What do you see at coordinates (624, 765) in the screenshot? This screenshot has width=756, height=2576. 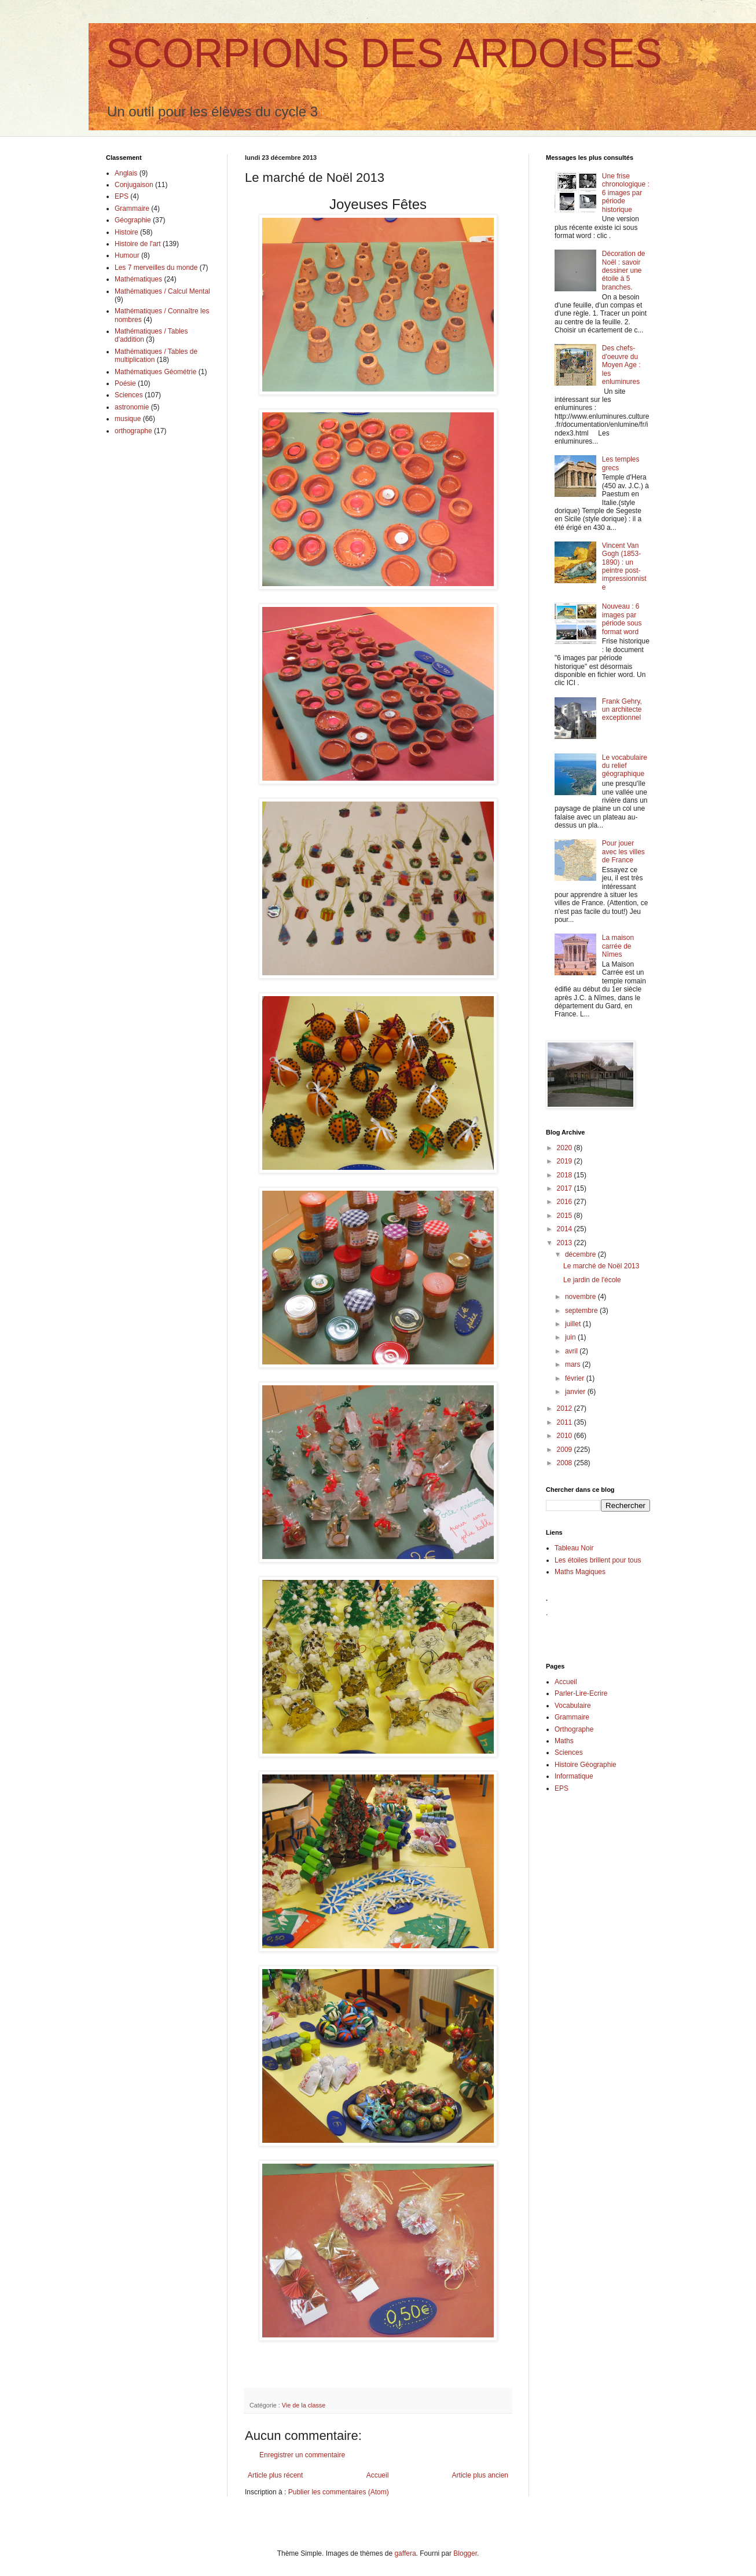 I see `Le vocabulaire du relief géographique` at bounding box center [624, 765].